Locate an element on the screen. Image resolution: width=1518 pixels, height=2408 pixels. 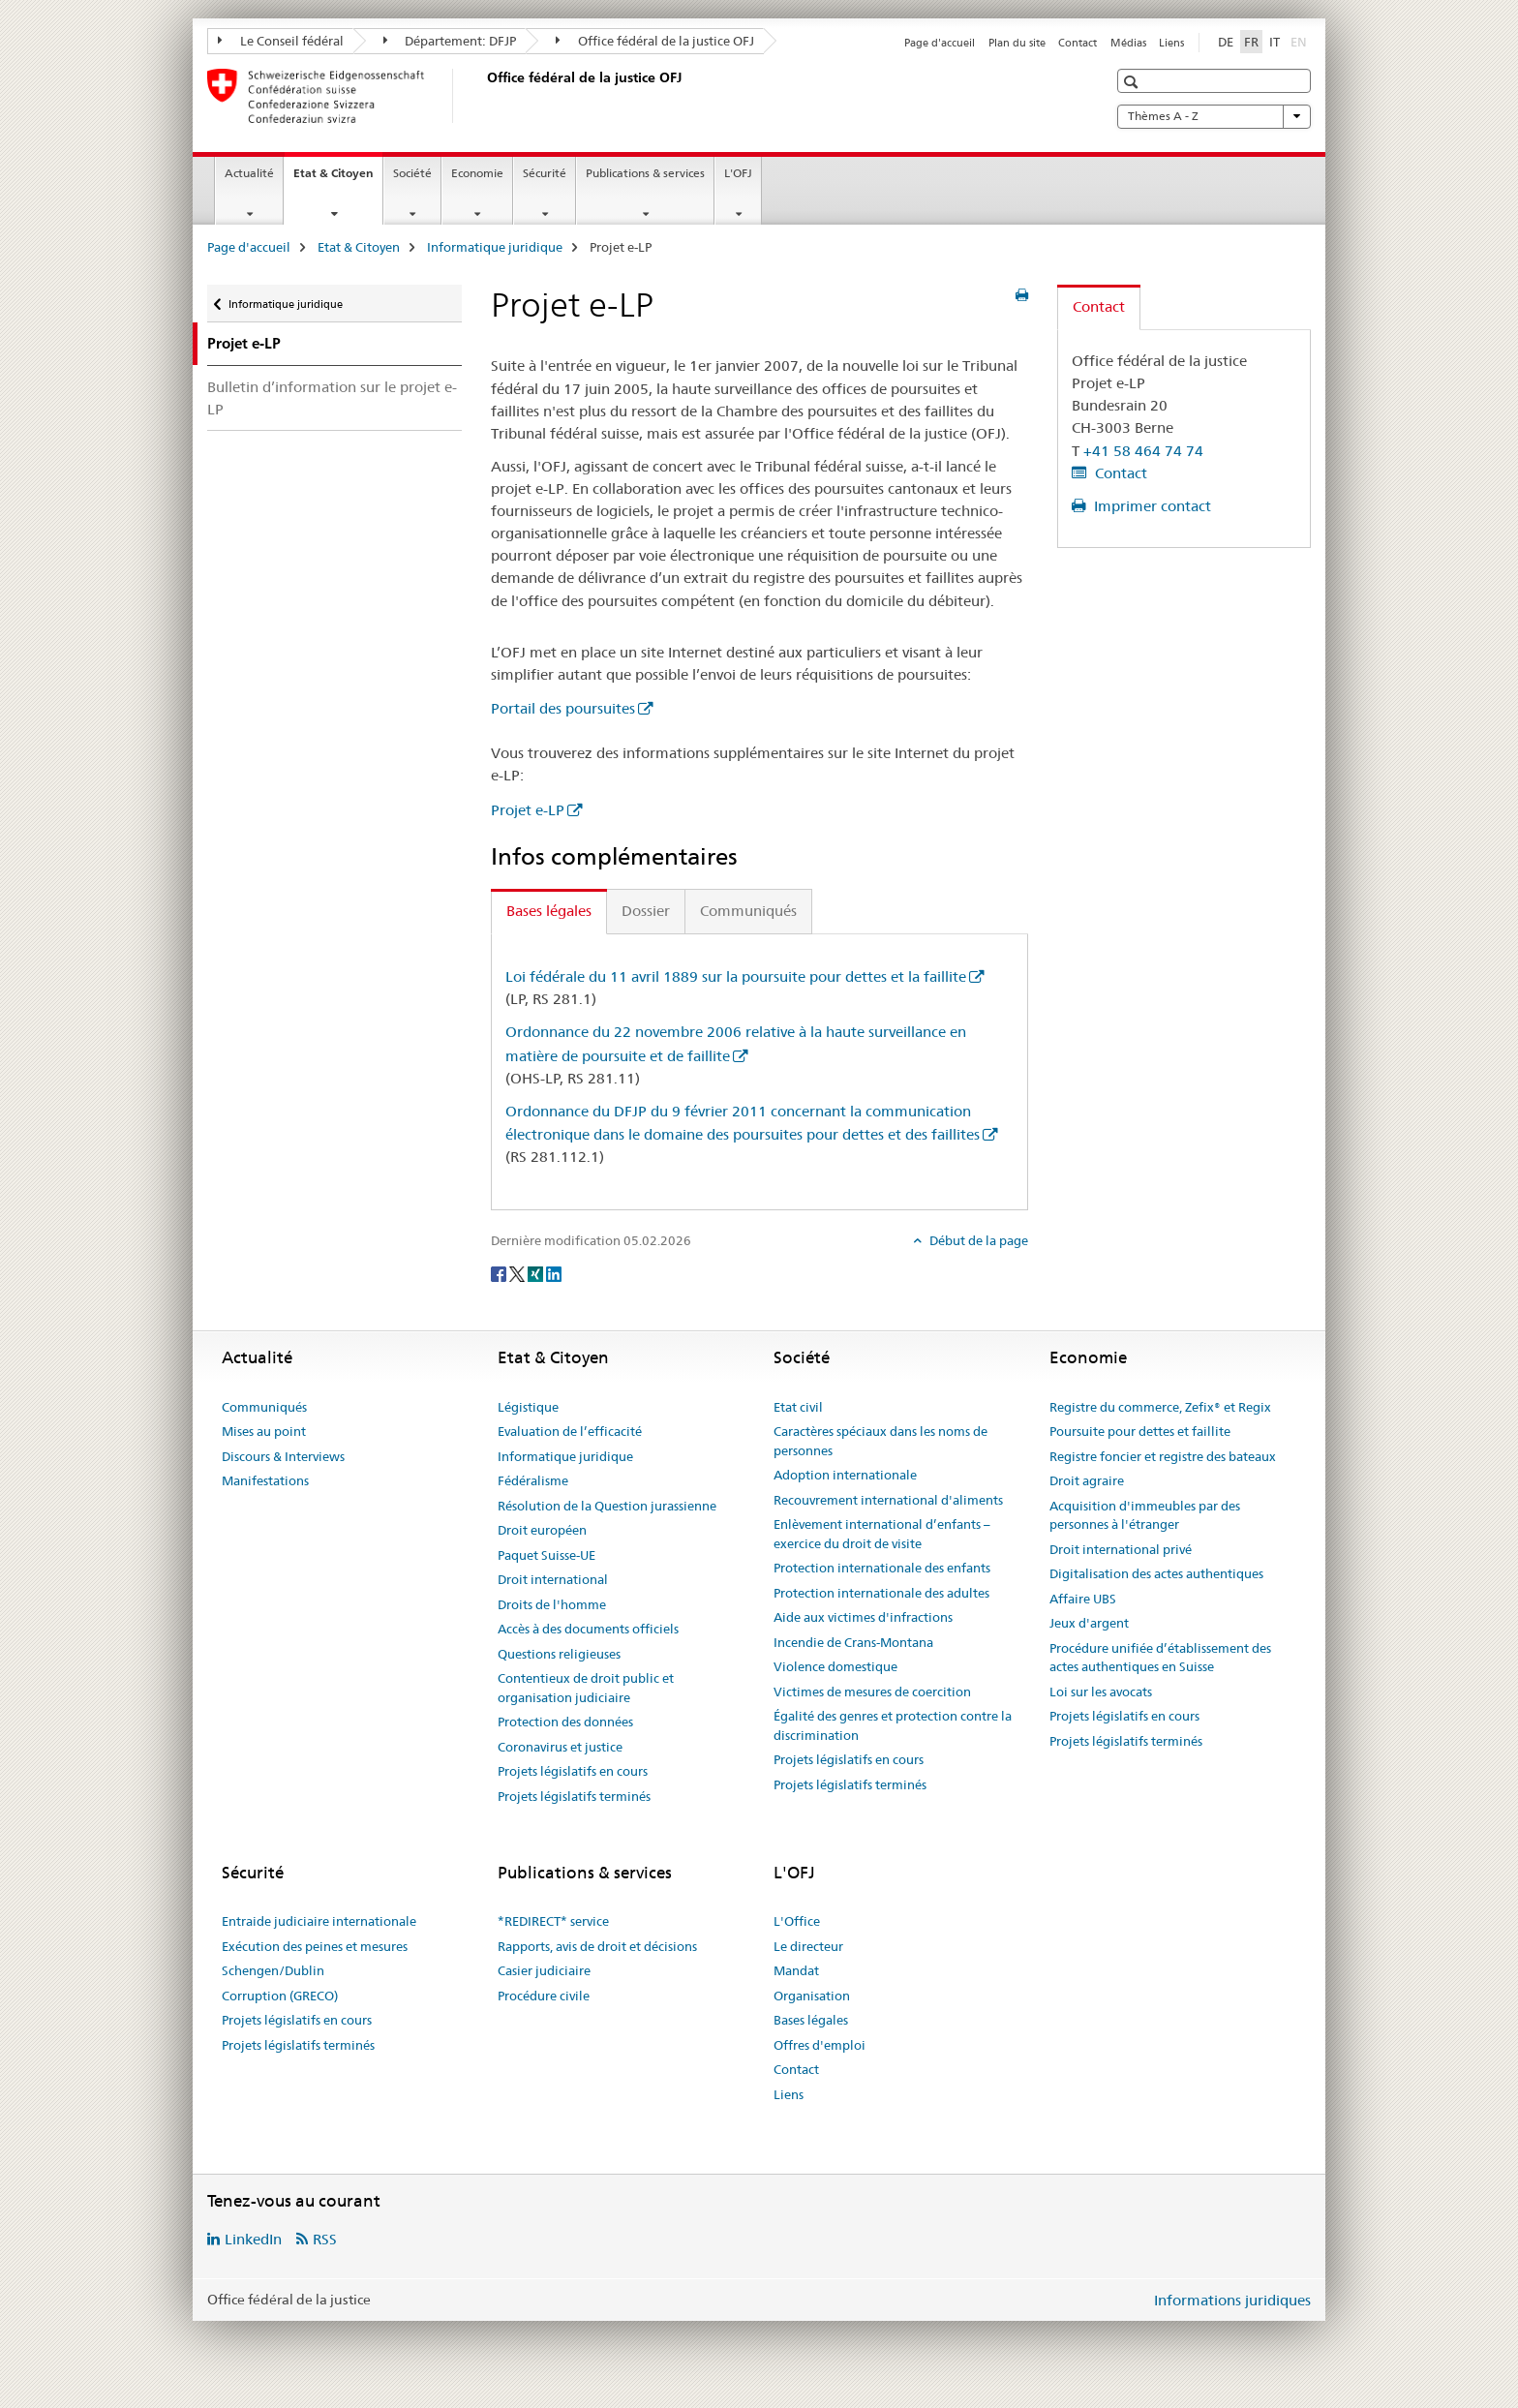
Projets législatifs terminés is located at coordinates (574, 1796).